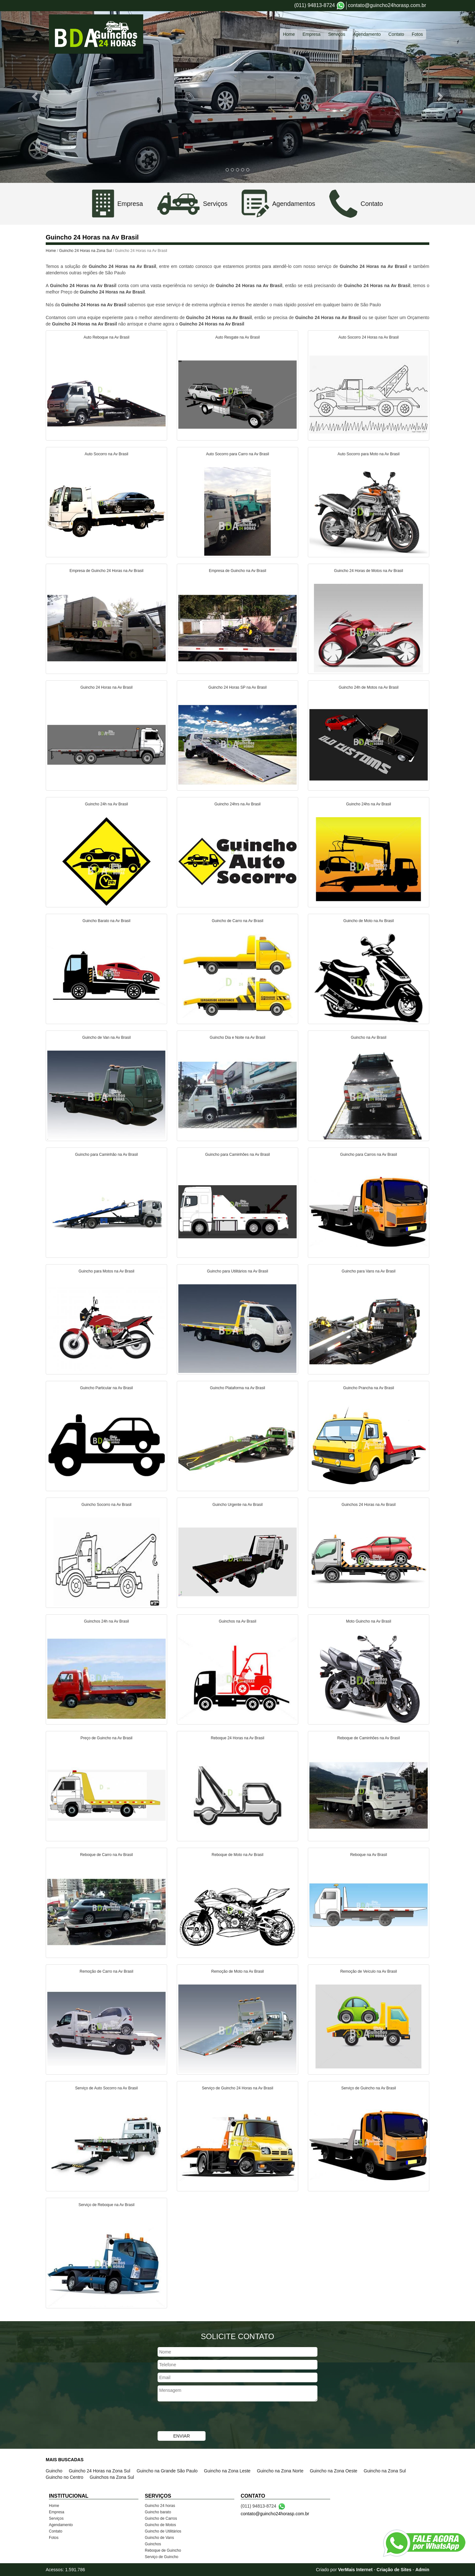 The width and height of the screenshot is (475, 2576). I want to click on Guincho no Centro, so click(64, 2477).